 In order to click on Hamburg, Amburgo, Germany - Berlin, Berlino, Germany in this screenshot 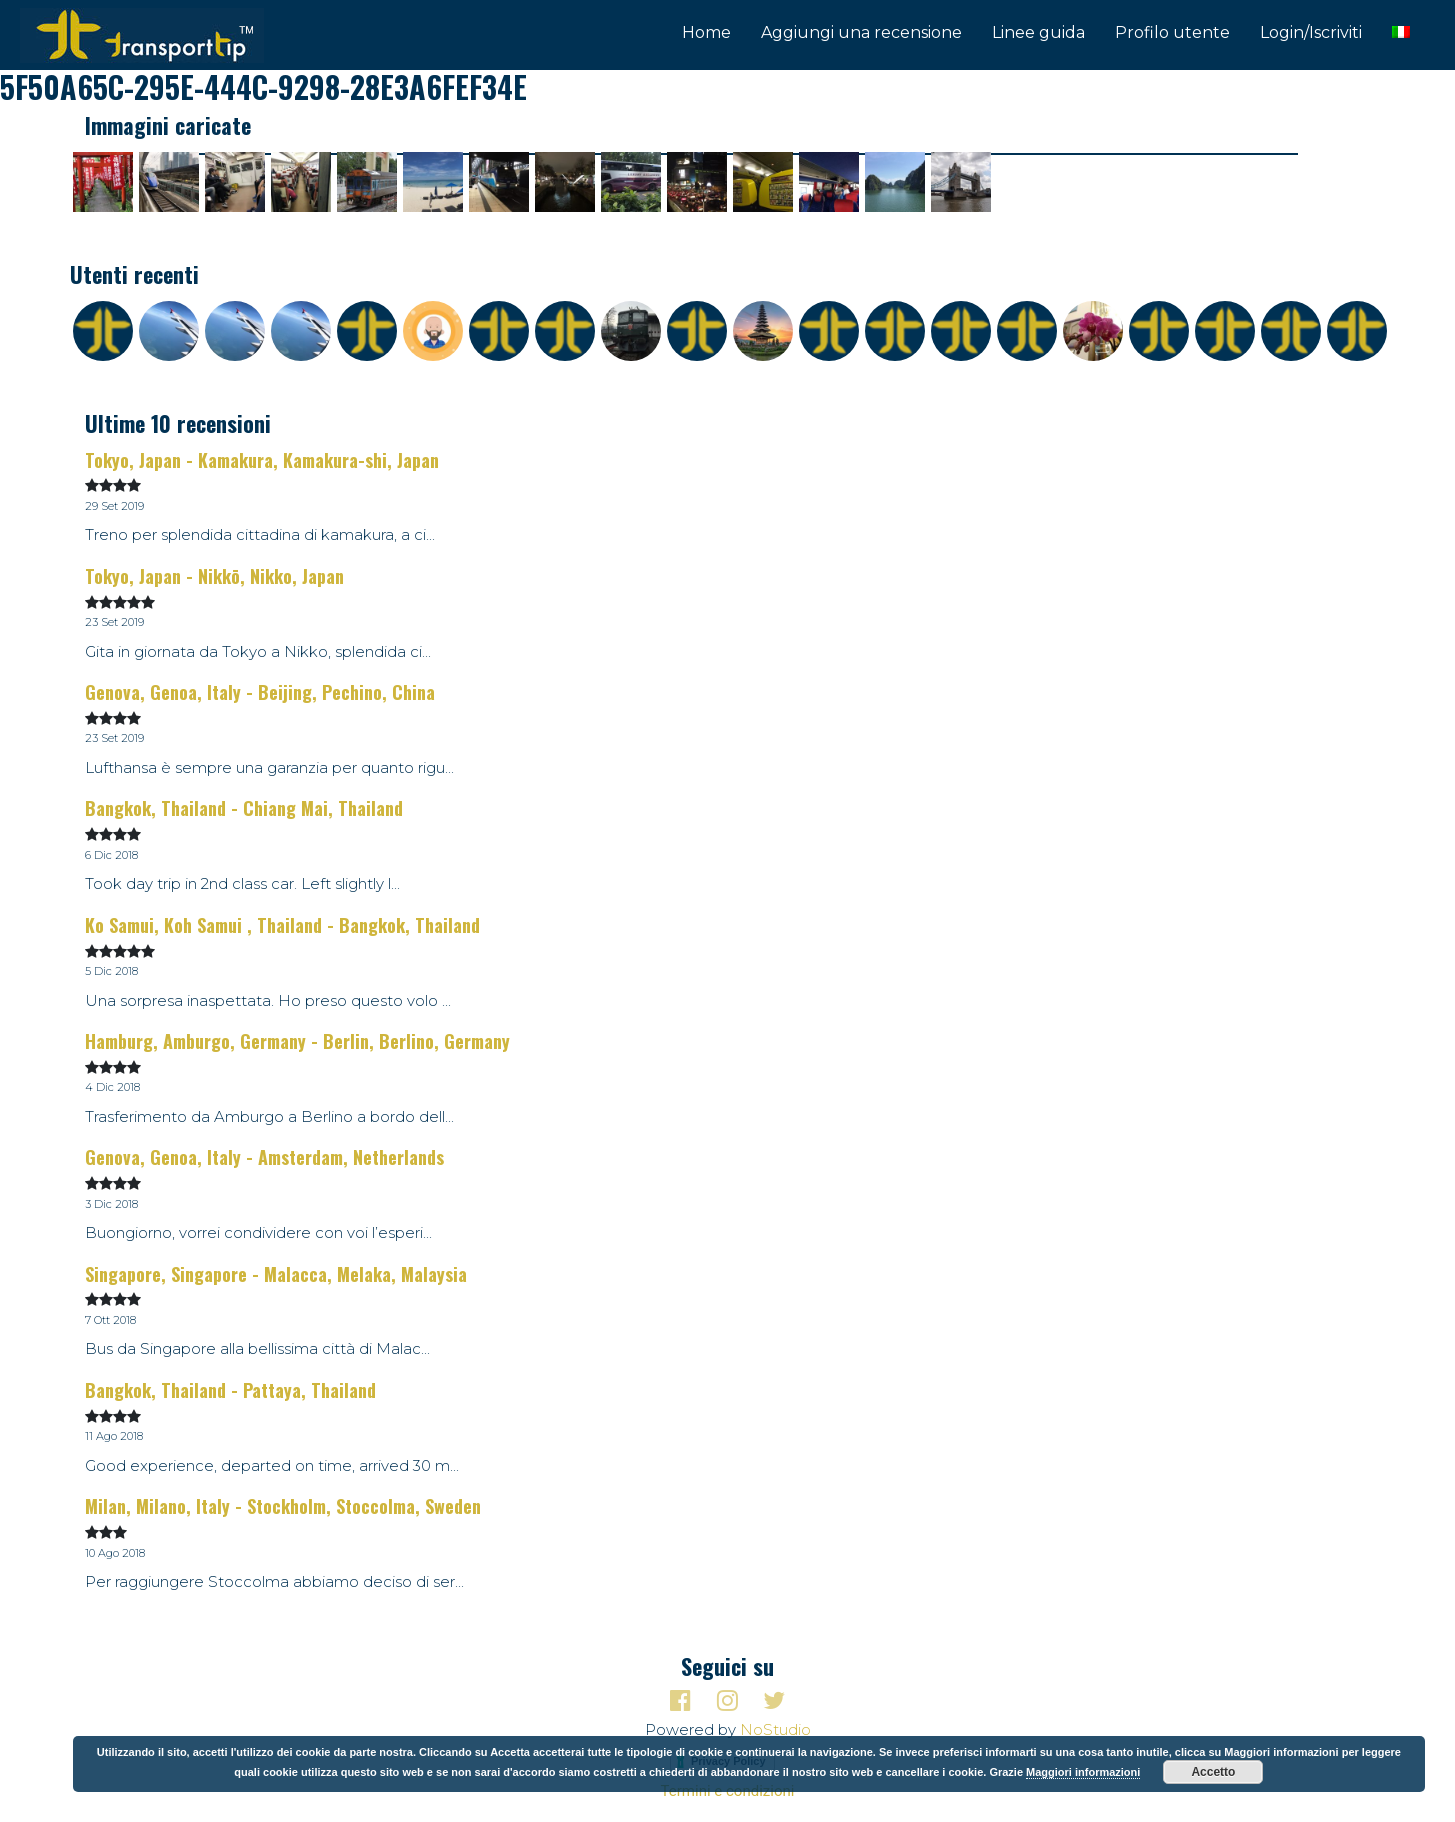, I will do `click(297, 1041)`.